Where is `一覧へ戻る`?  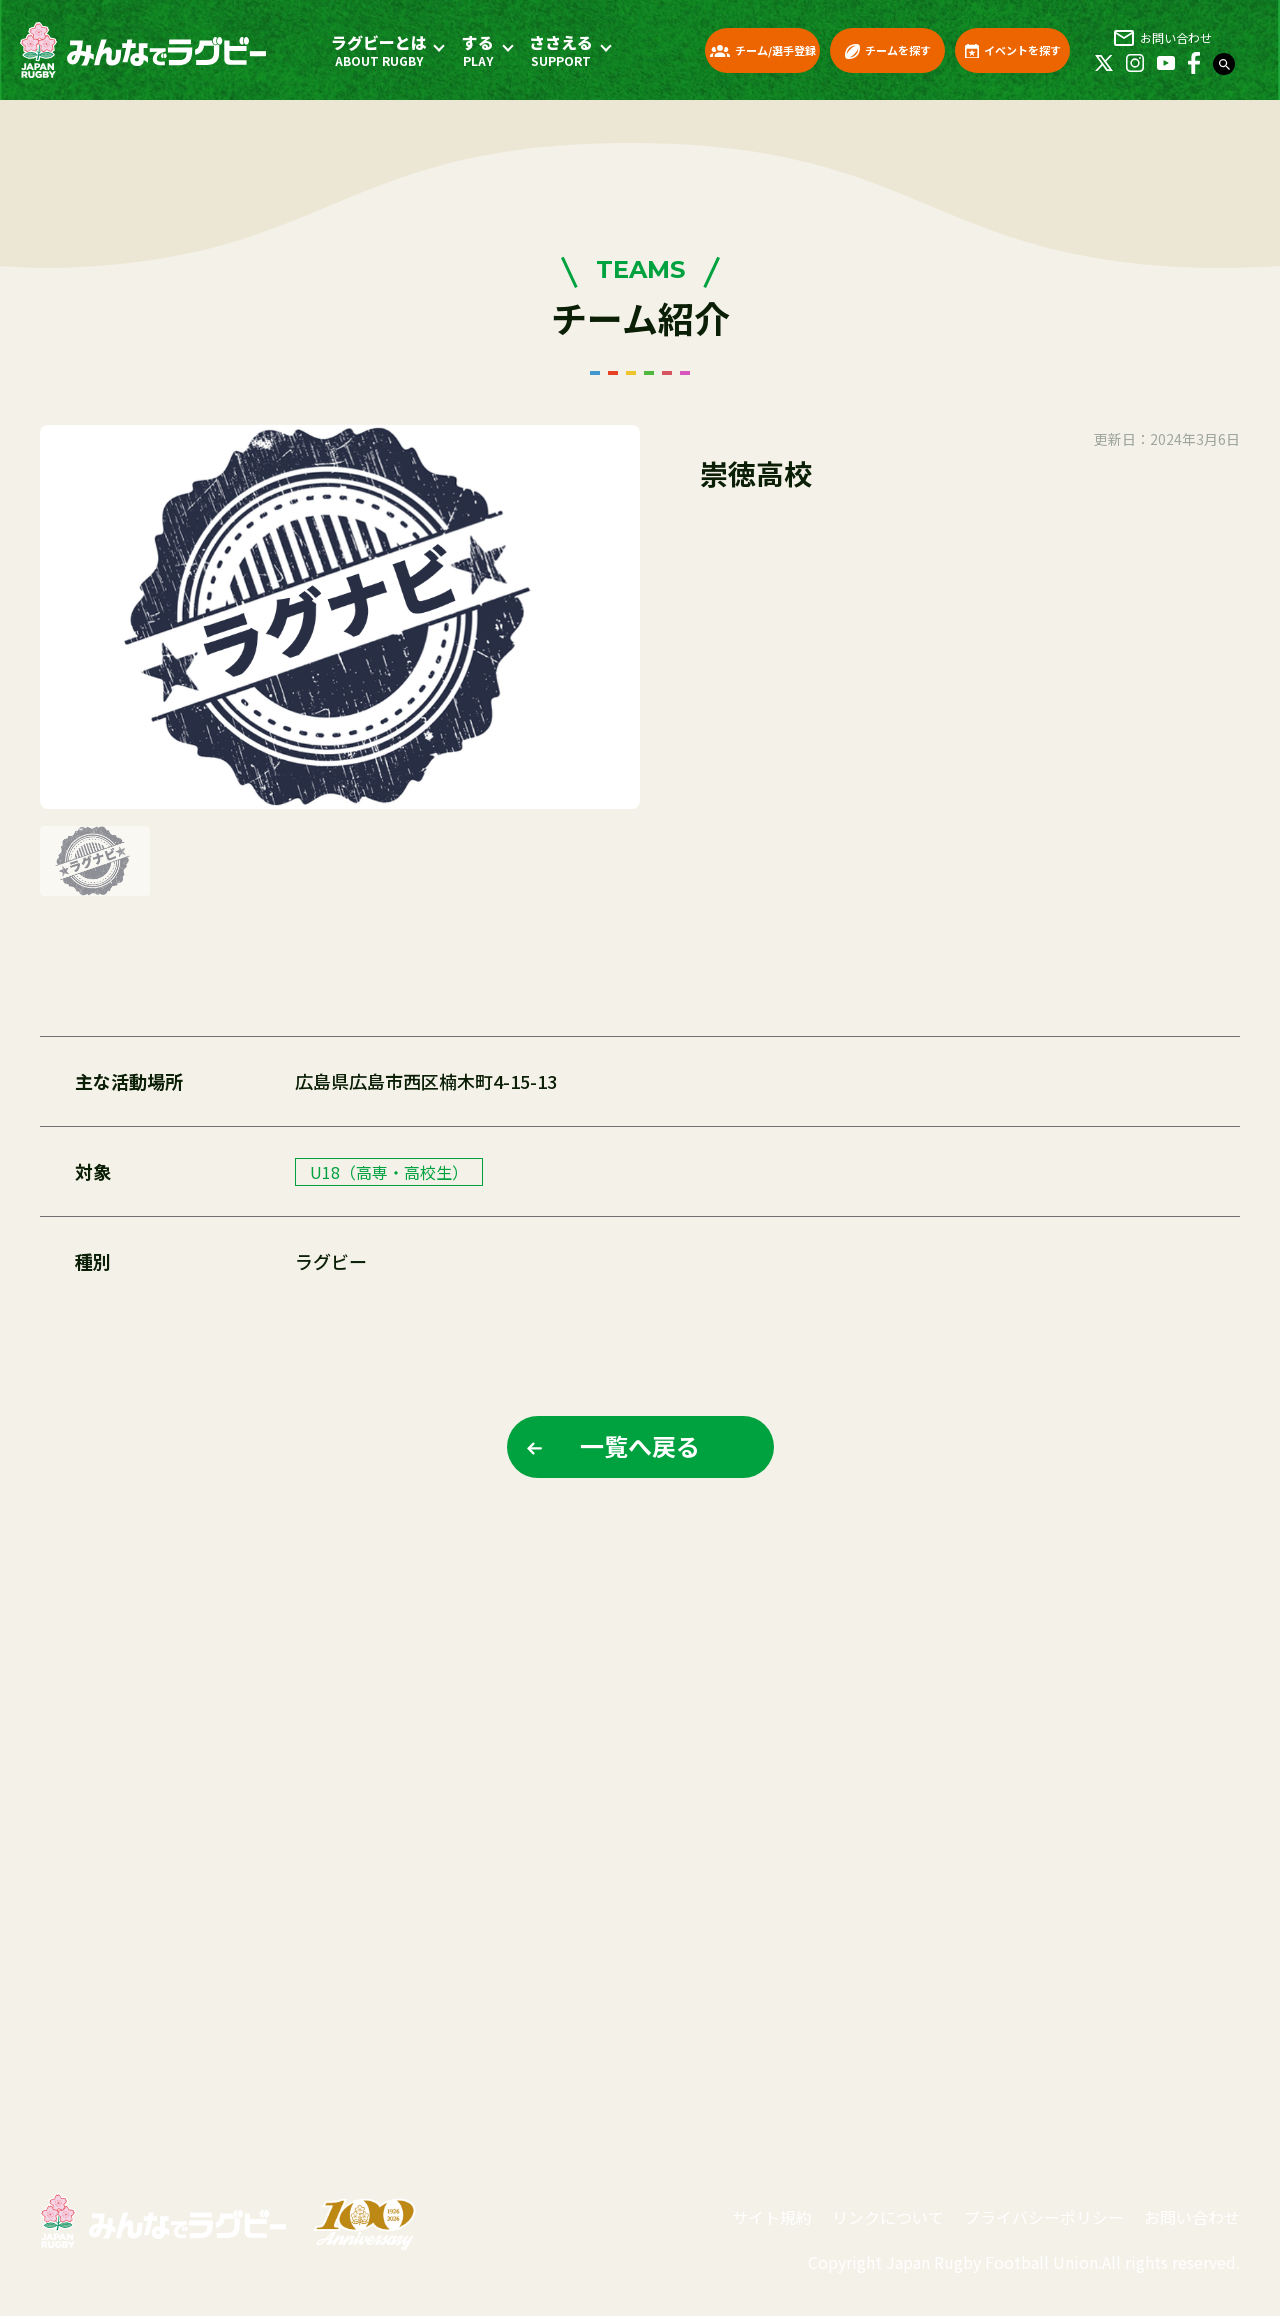 一覧へ戻る is located at coordinates (640, 1445).